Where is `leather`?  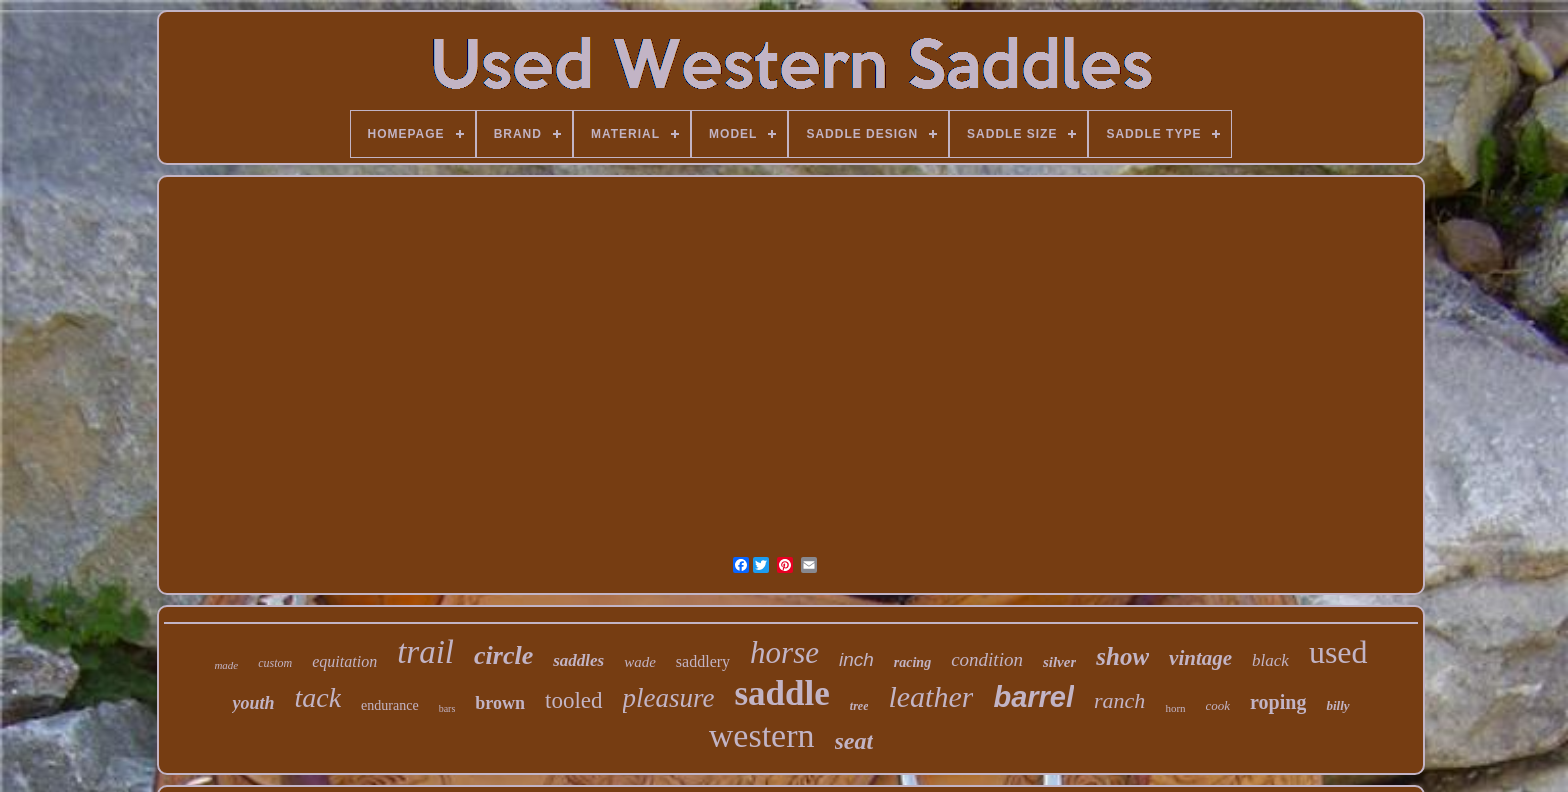
leather is located at coordinates (930, 696).